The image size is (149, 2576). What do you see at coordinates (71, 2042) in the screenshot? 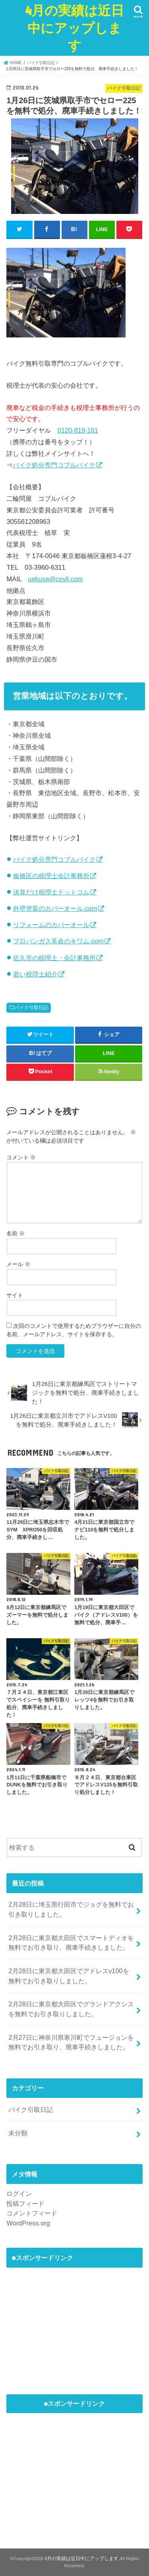
I see `2月27日に神奈川県寒川町でフュージョンを無料でお引き取り、廃車手続きしました。` at bounding box center [71, 2042].